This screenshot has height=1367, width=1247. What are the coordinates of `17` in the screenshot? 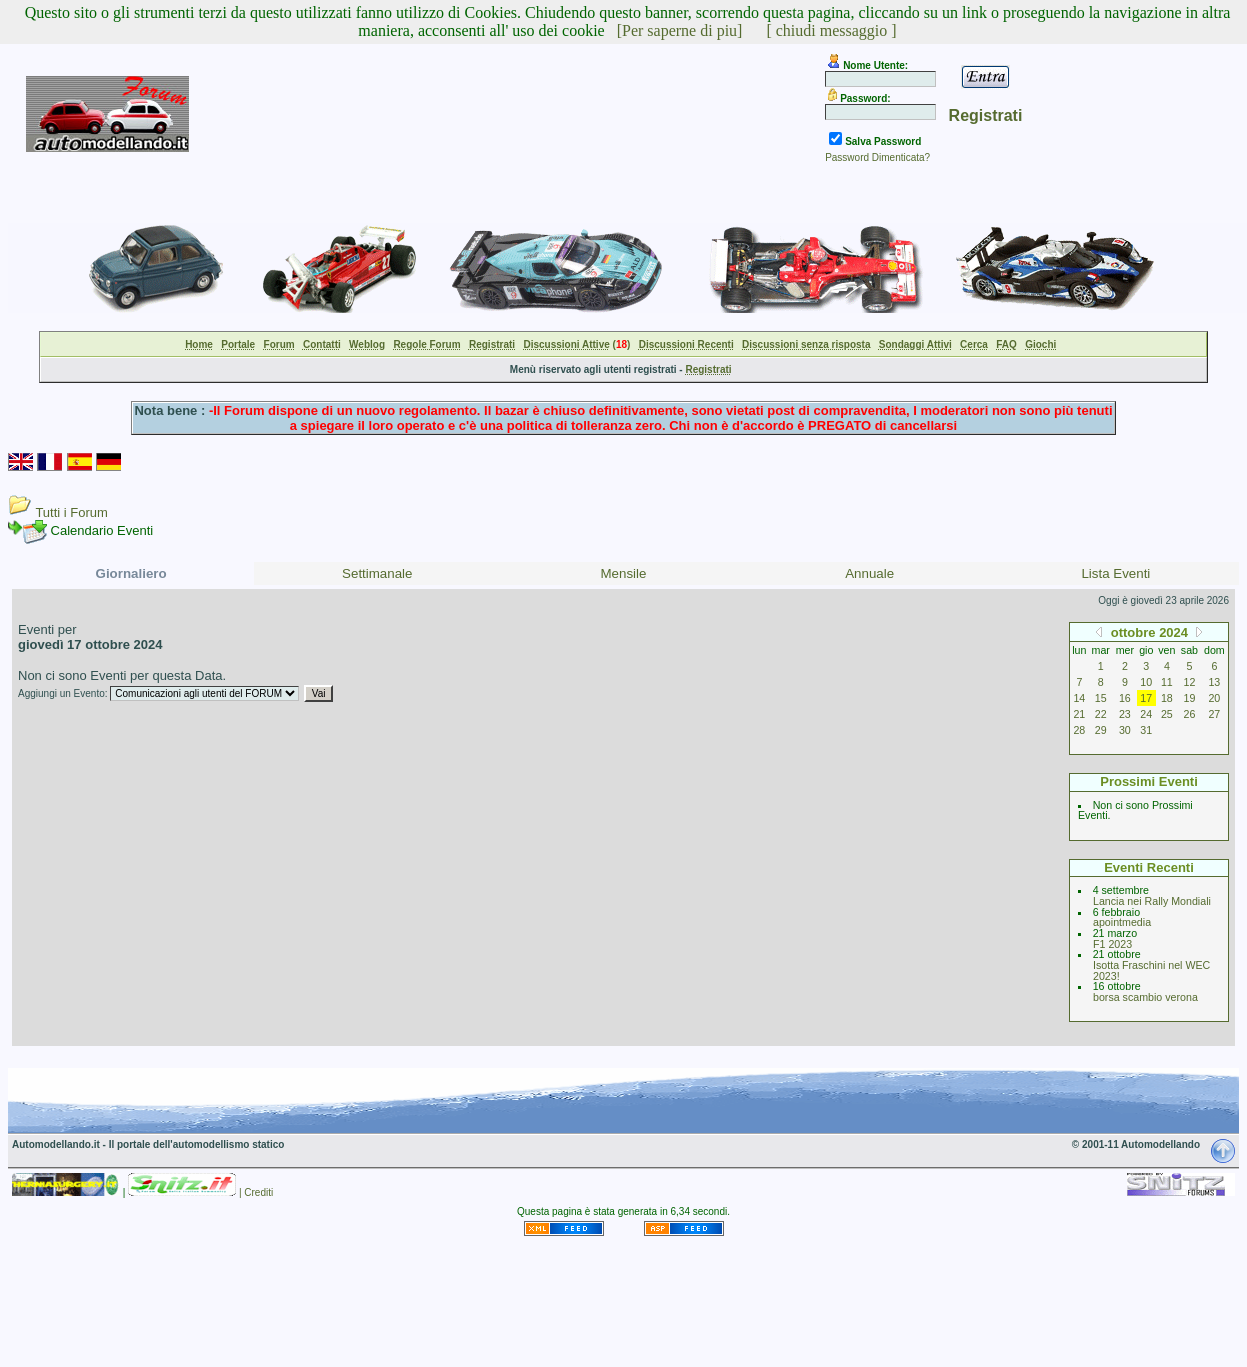 It's located at (1146, 698).